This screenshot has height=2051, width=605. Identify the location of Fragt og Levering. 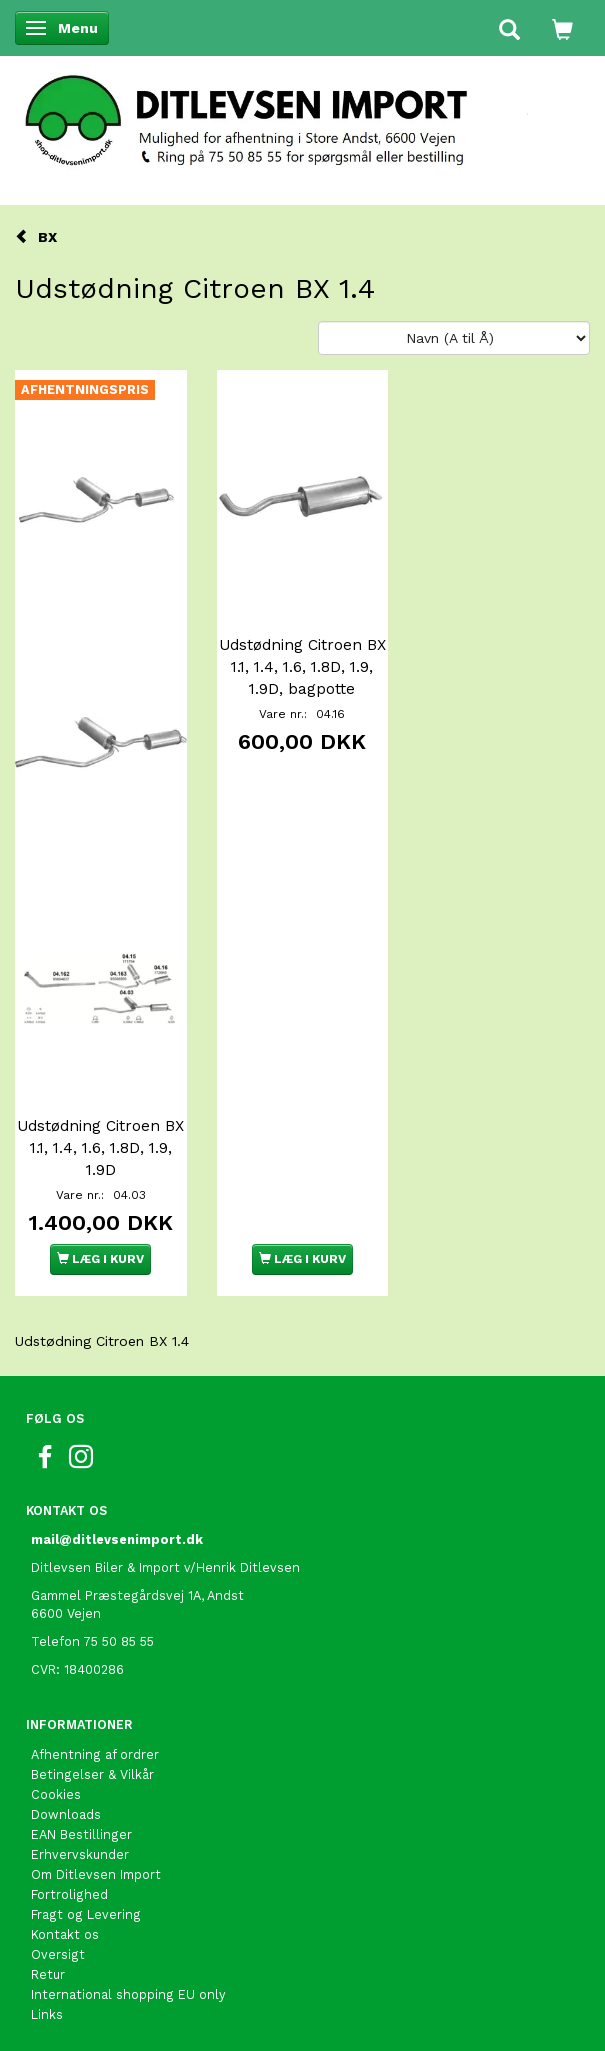
(86, 1914).